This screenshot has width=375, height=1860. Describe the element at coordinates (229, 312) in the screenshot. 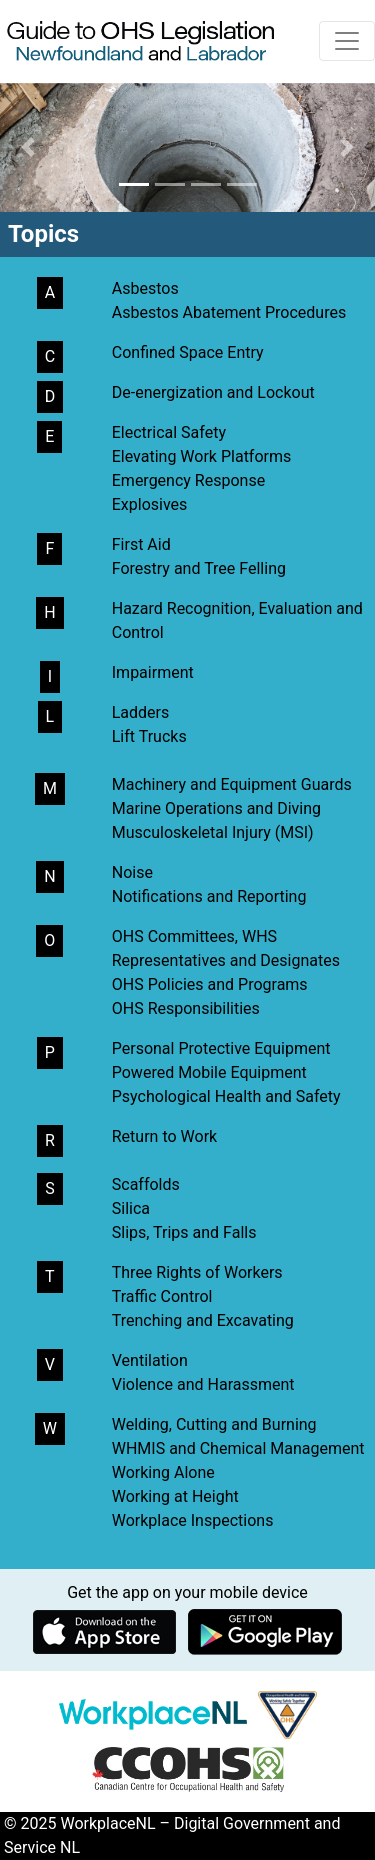

I see `Asbestos Abatement Procedures` at that location.